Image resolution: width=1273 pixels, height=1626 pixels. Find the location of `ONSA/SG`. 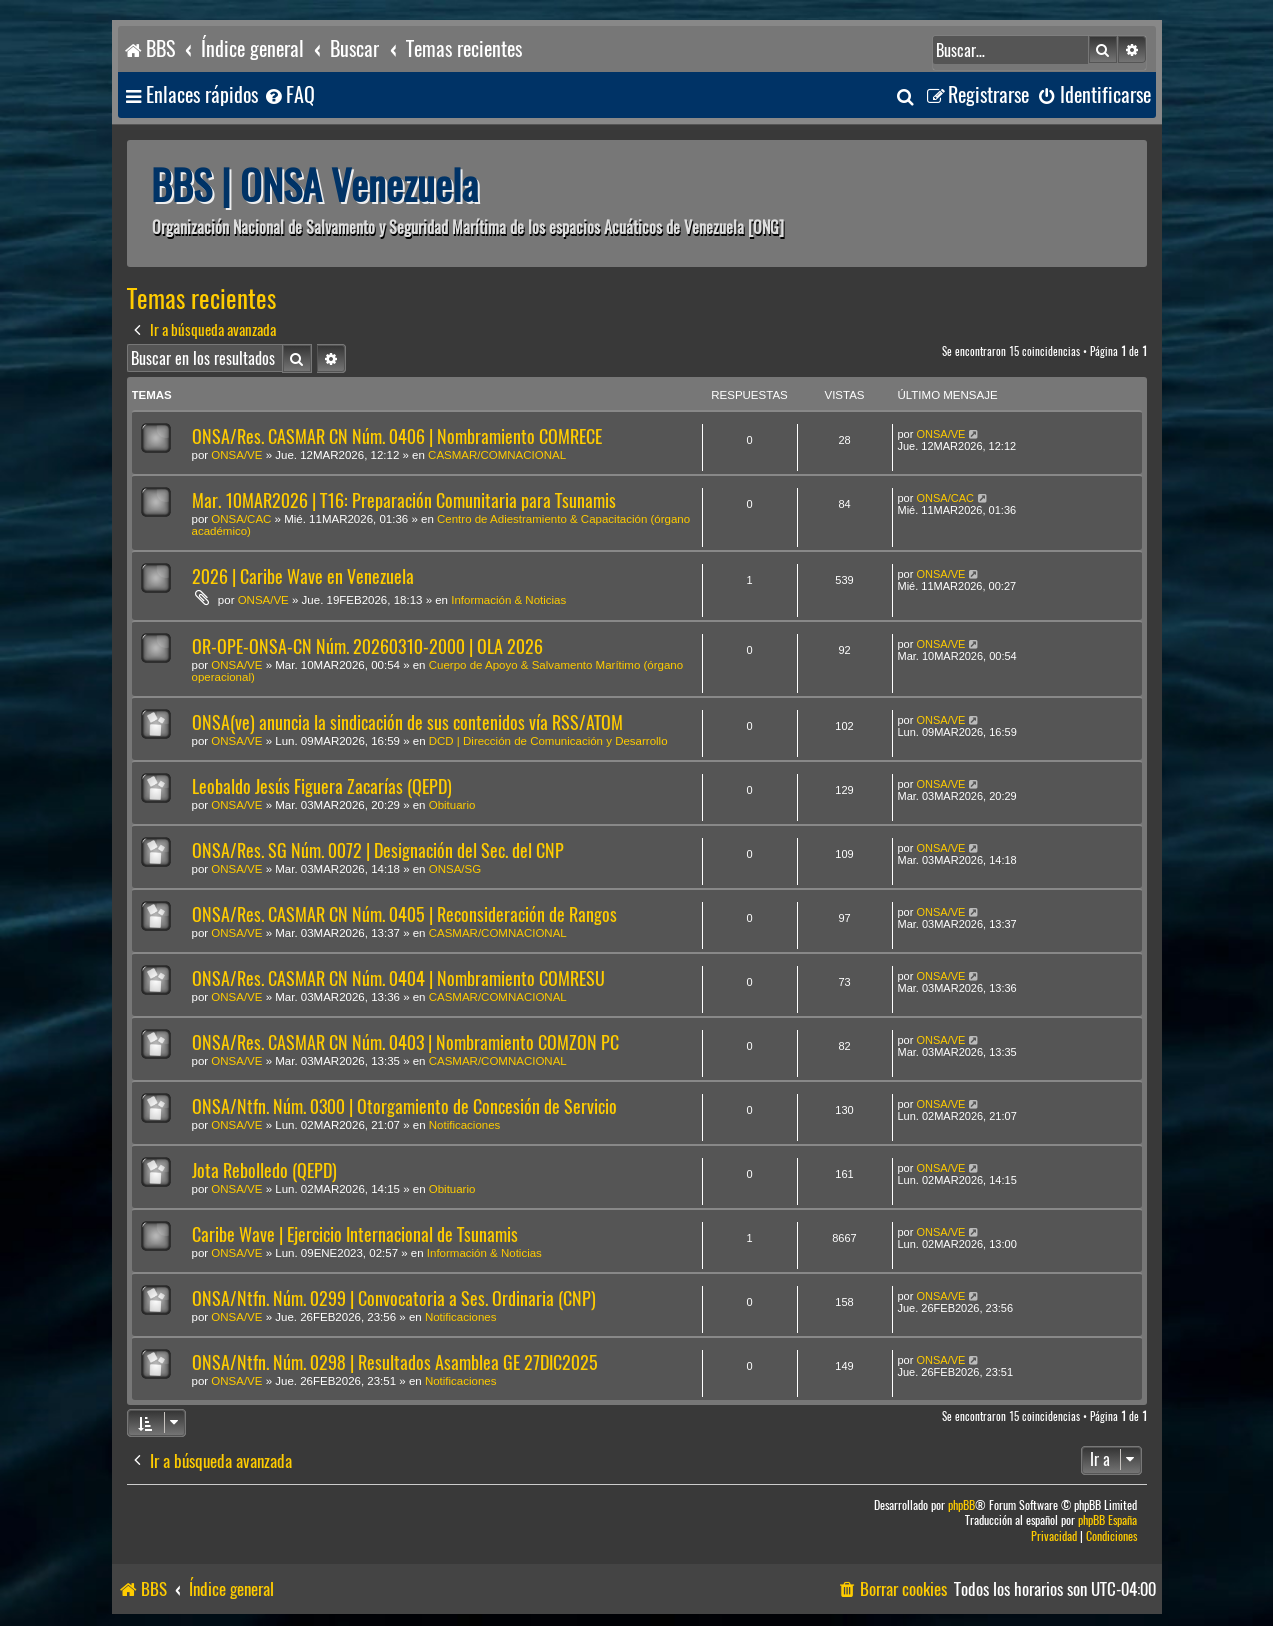

ONSA/SG is located at coordinates (455, 869).